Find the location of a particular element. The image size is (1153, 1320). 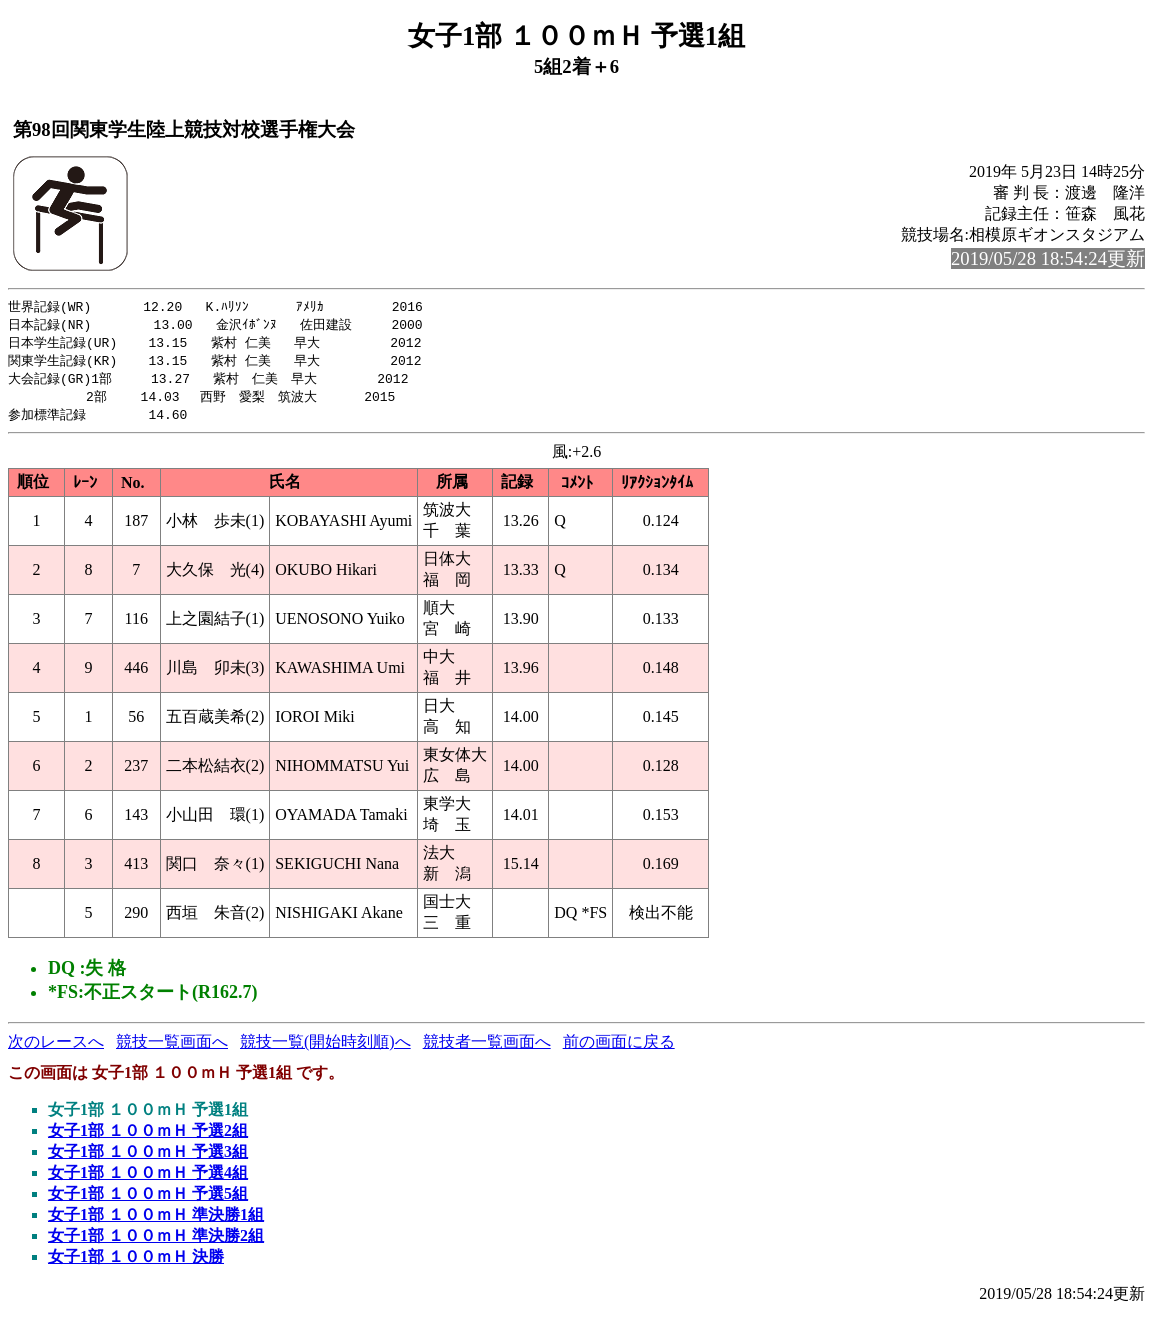

女子1部 １００ｍＨ 予選3組 is located at coordinates (148, 1158).